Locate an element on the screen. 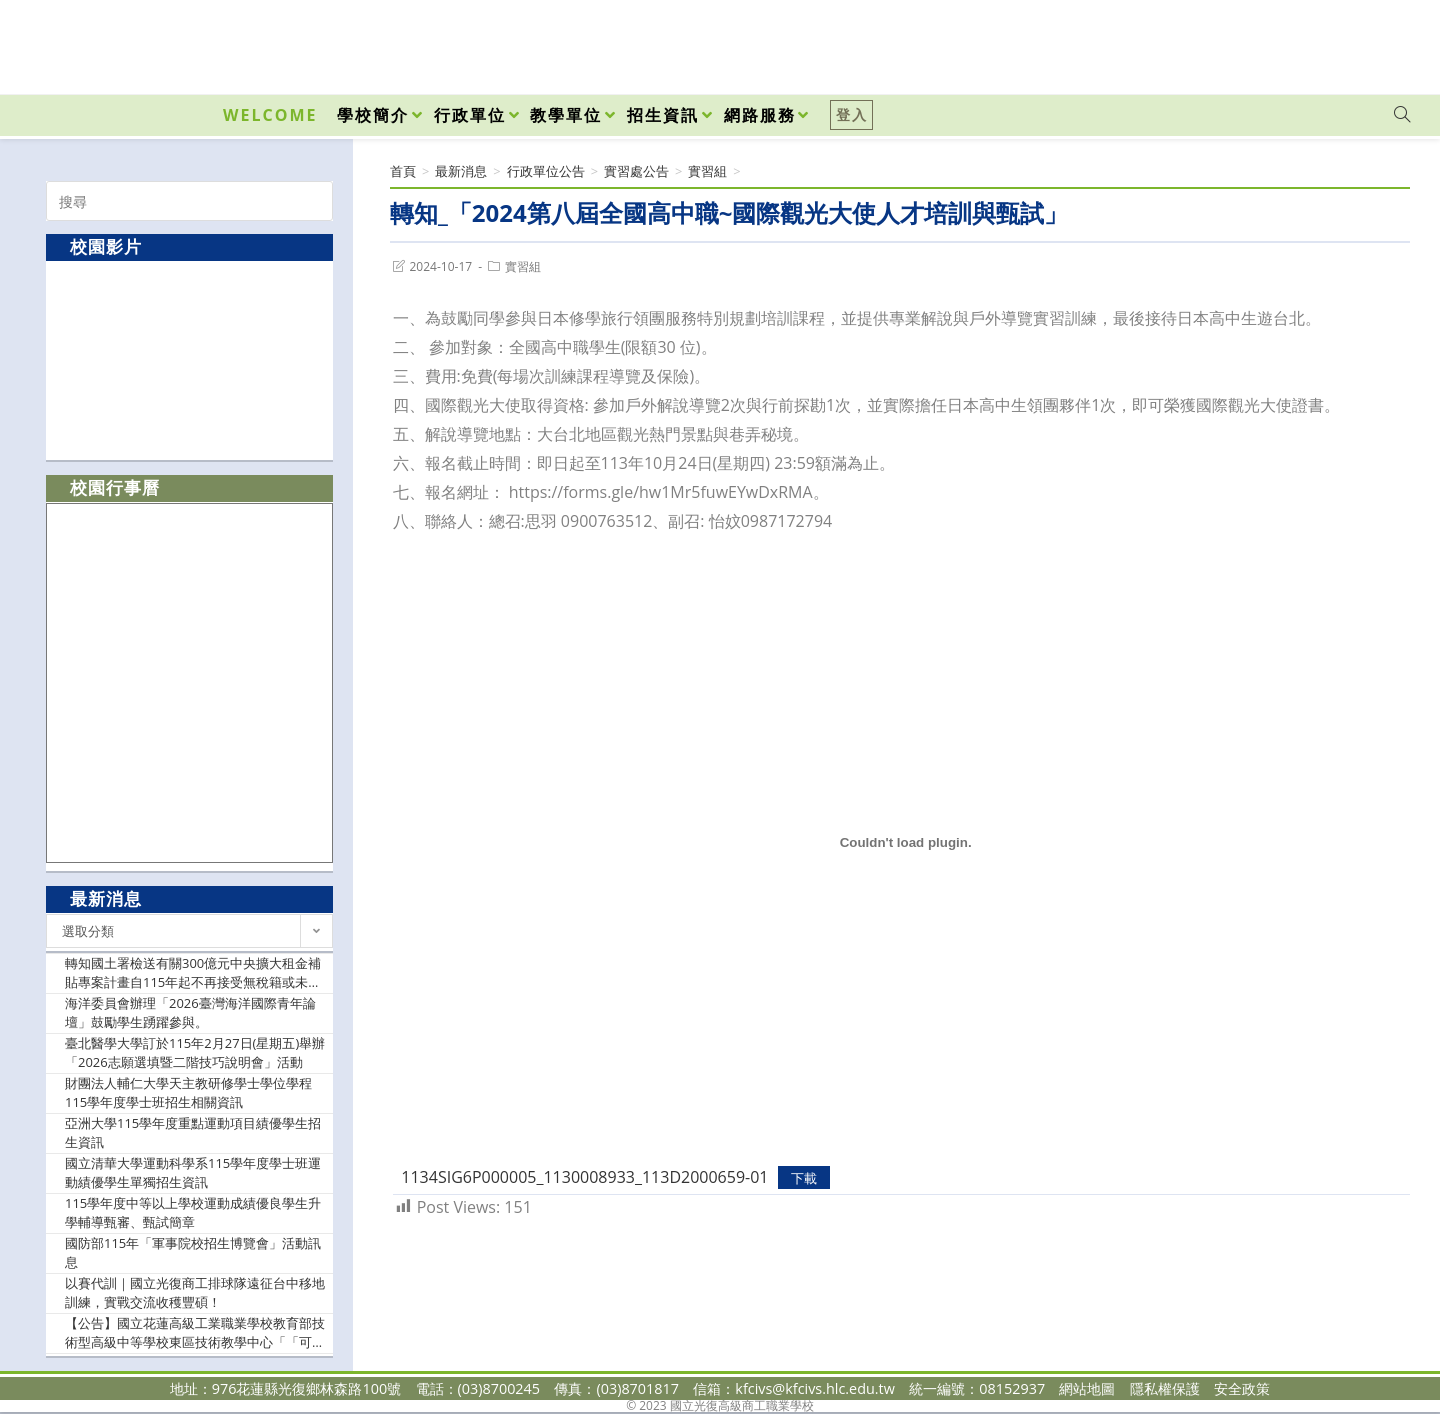 The height and width of the screenshot is (1414, 1440). 國防部115年「軍事院校招生博覽會」活動訊息 is located at coordinates (193, 1253).